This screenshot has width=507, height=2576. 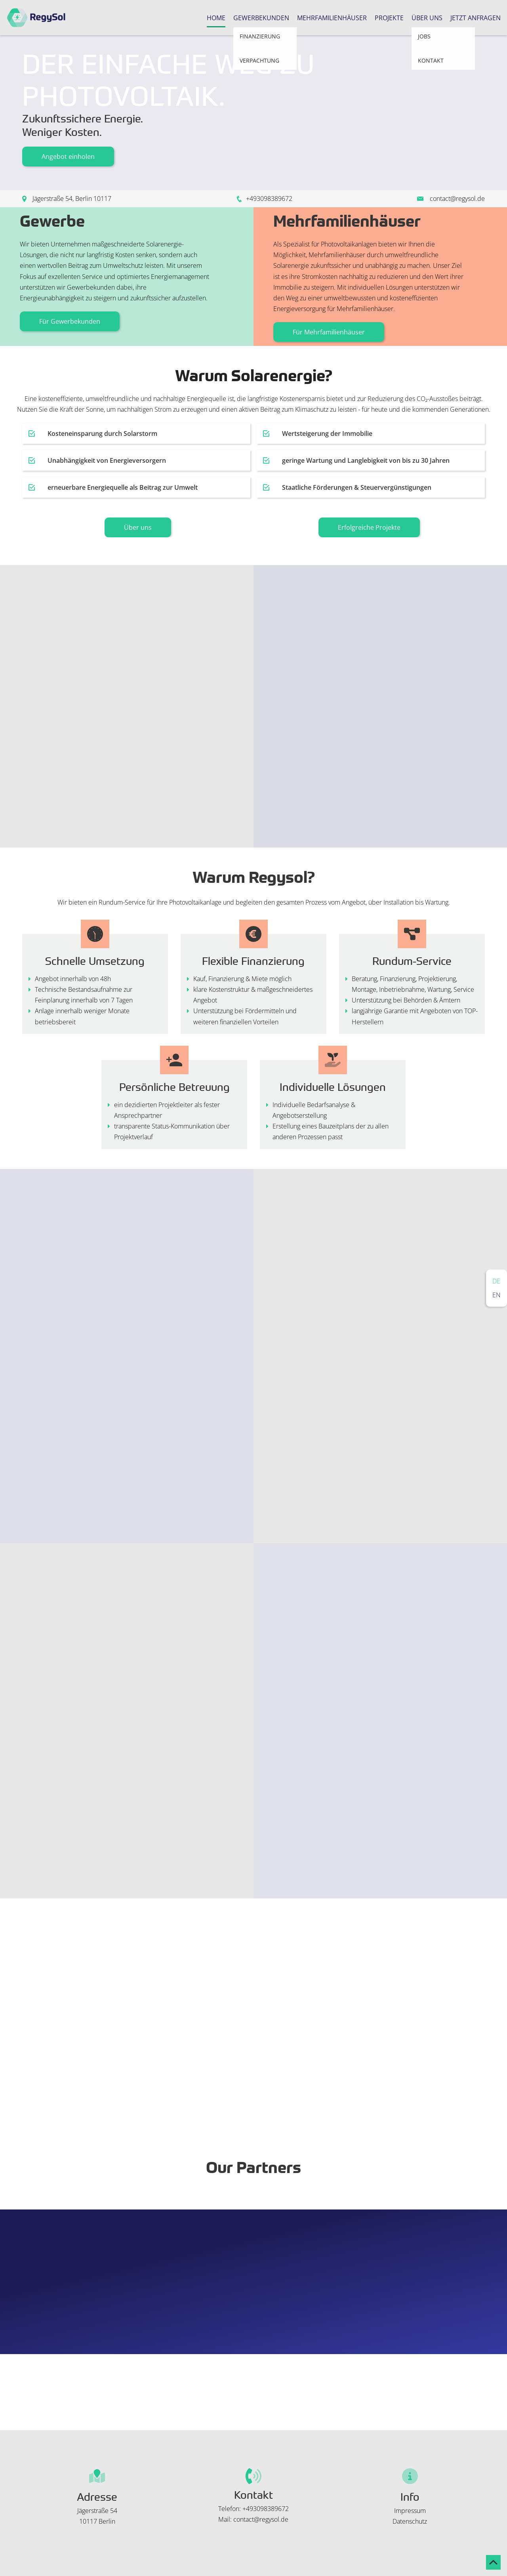 What do you see at coordinates (332, 17) in the screenshot?
I see `Mehrfamilienhäuser` at bounding box center [332, 17].